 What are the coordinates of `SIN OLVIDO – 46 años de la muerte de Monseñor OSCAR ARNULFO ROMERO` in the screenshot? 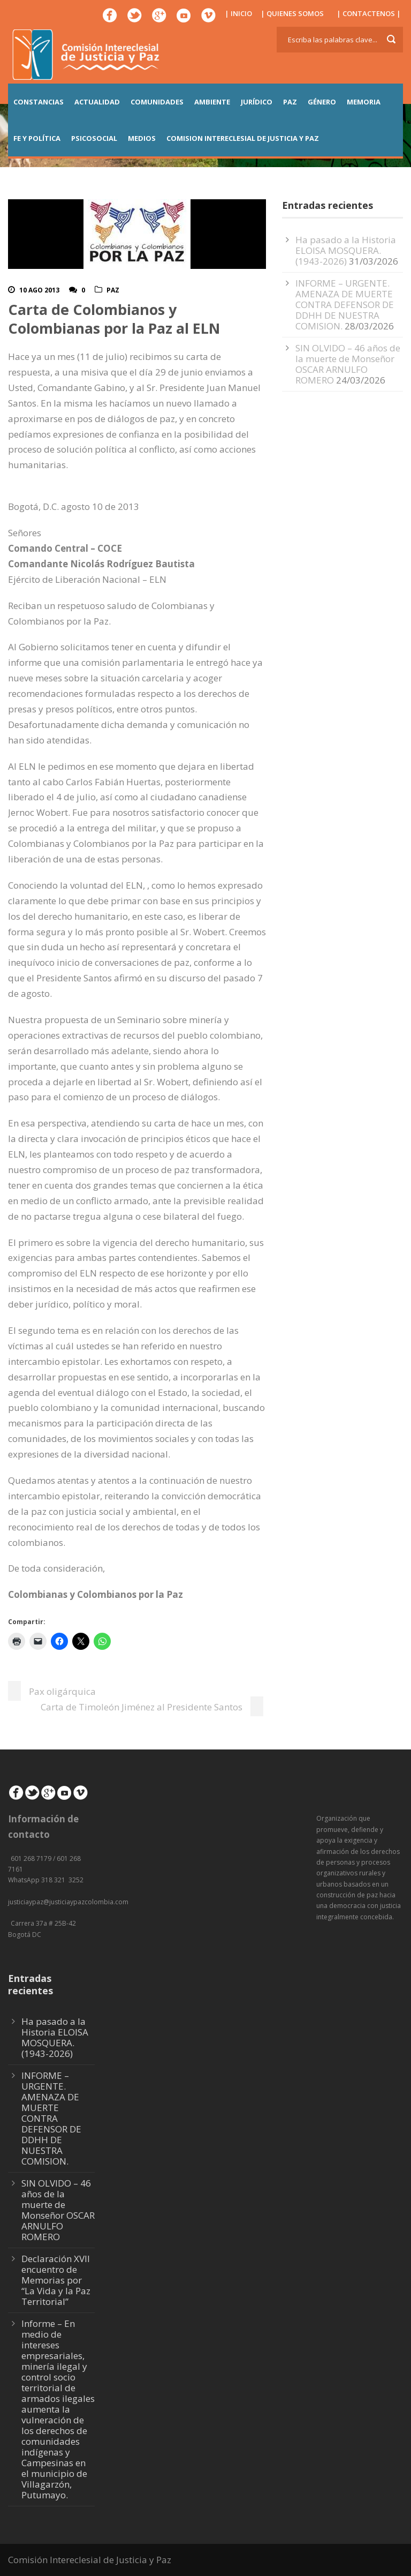 It's located at (347, 364).